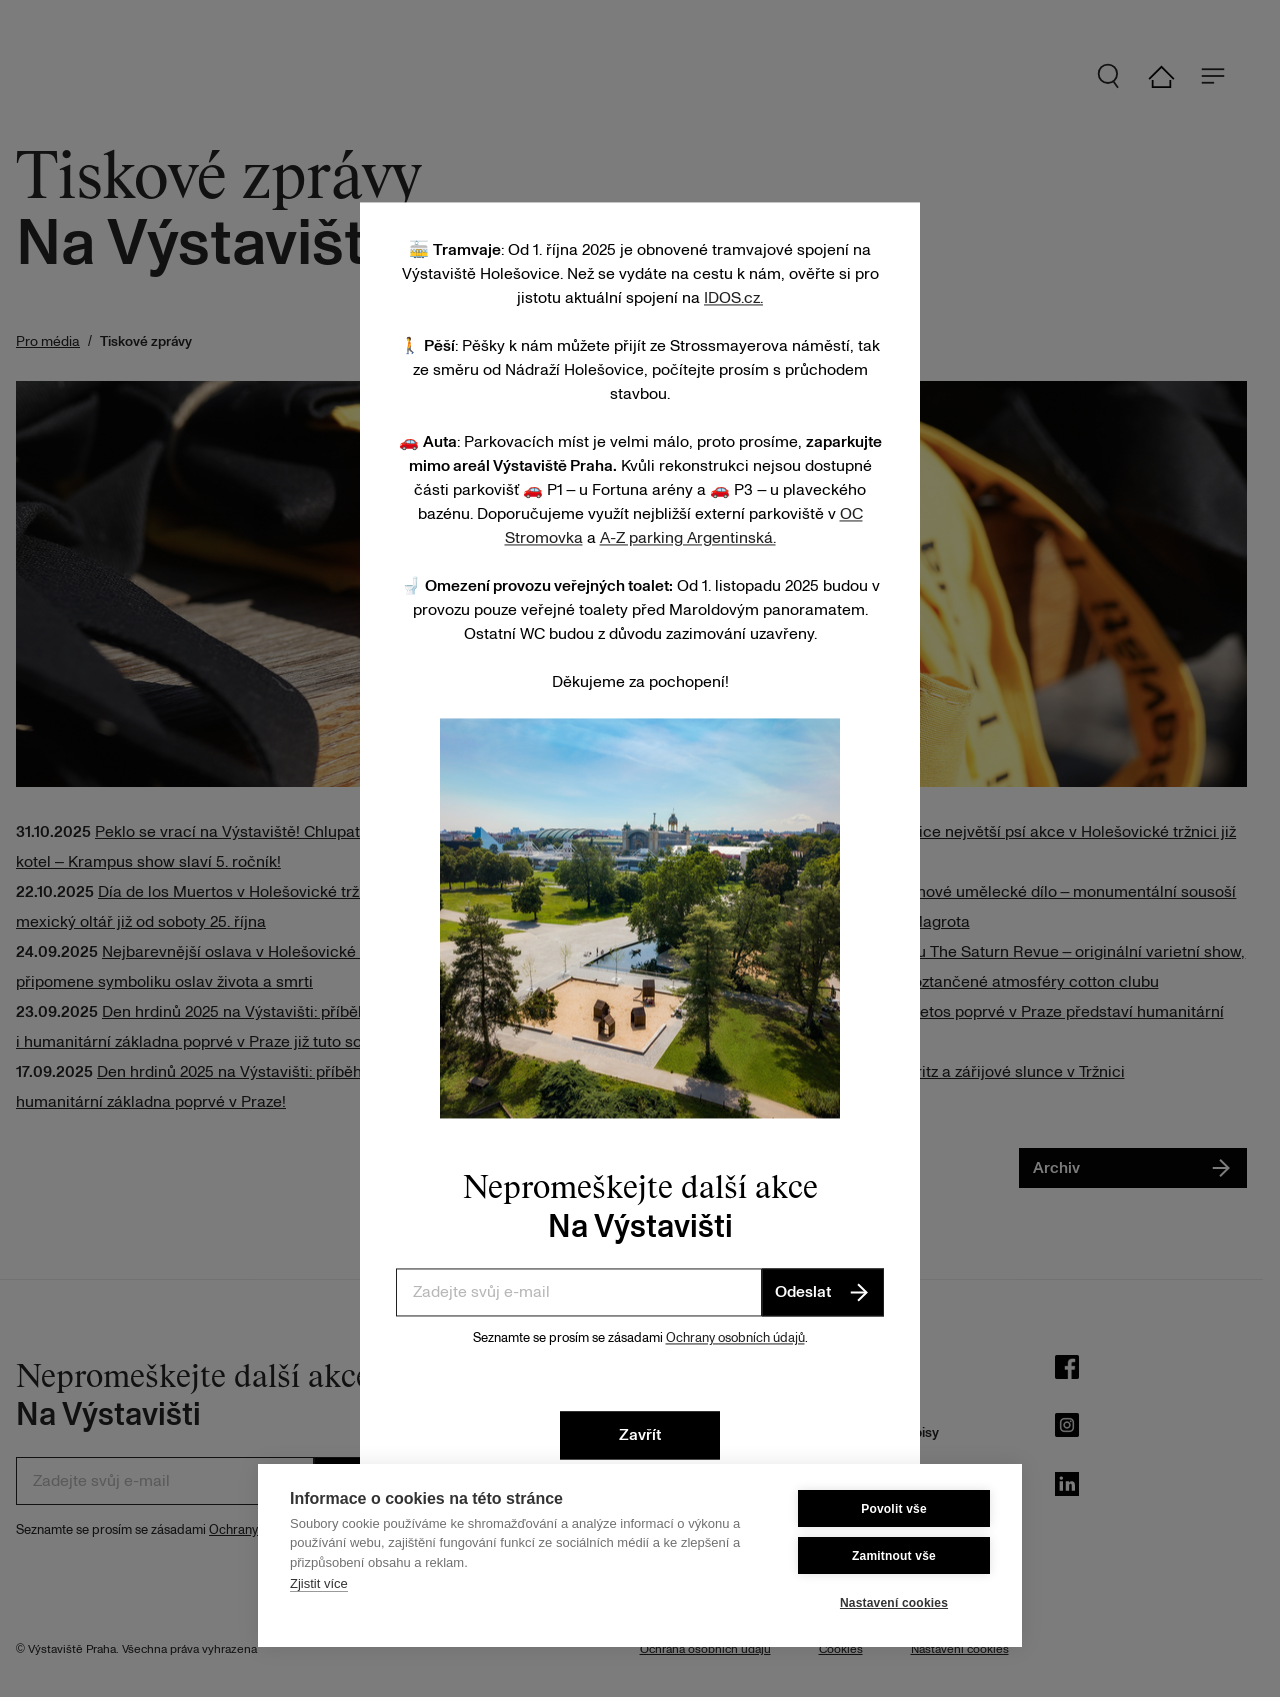  What do you see at coordinates (733, 298) in the screenshot?
I see `IDOS.cz.` at bounding box center [733, 298].